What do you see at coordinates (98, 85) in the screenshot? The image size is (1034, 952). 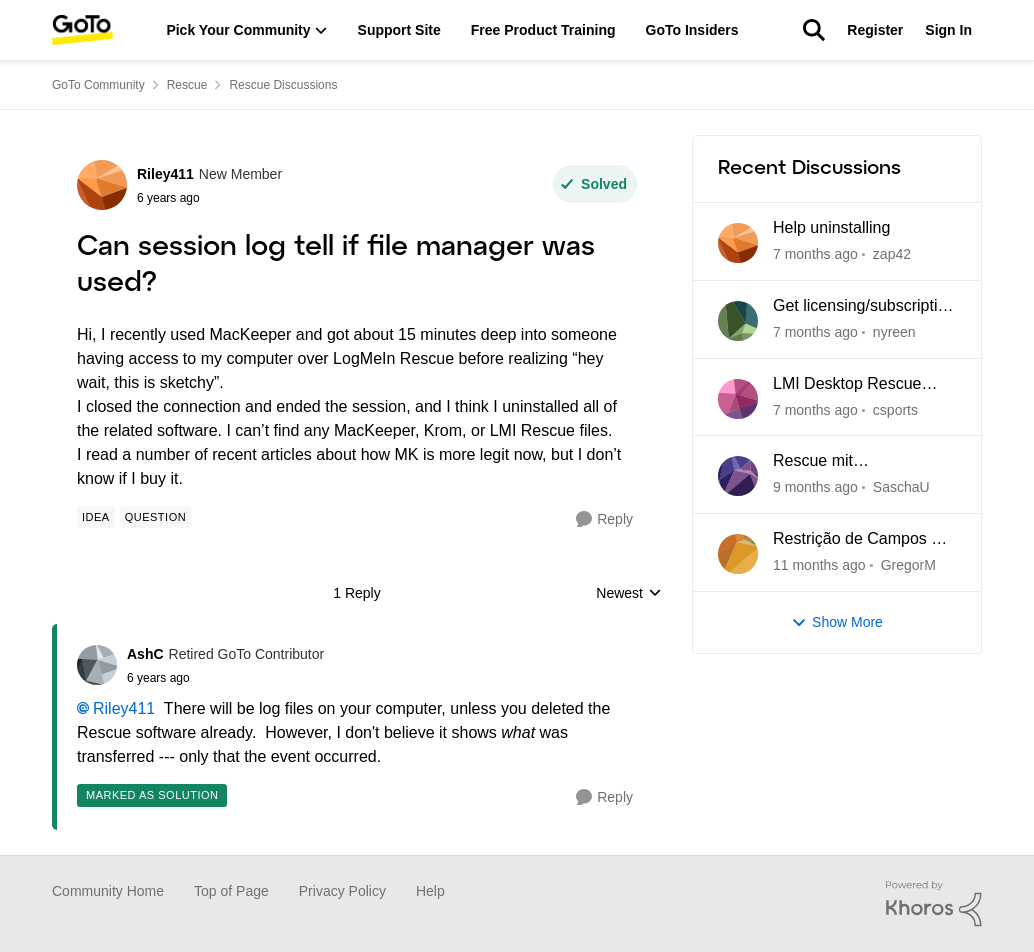 I see `GoTo Community [Place GoTo Community]` at bounding box center [98, 85].